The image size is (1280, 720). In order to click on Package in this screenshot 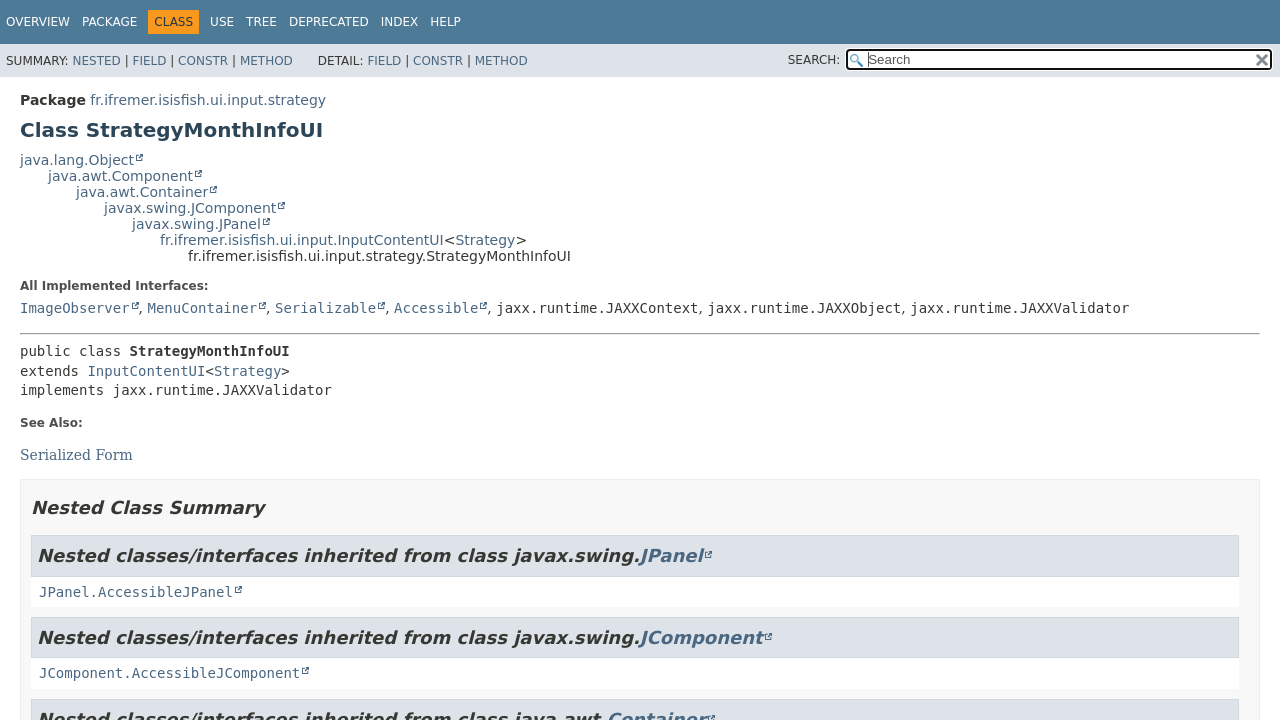, I will do `click(109, 22)`.